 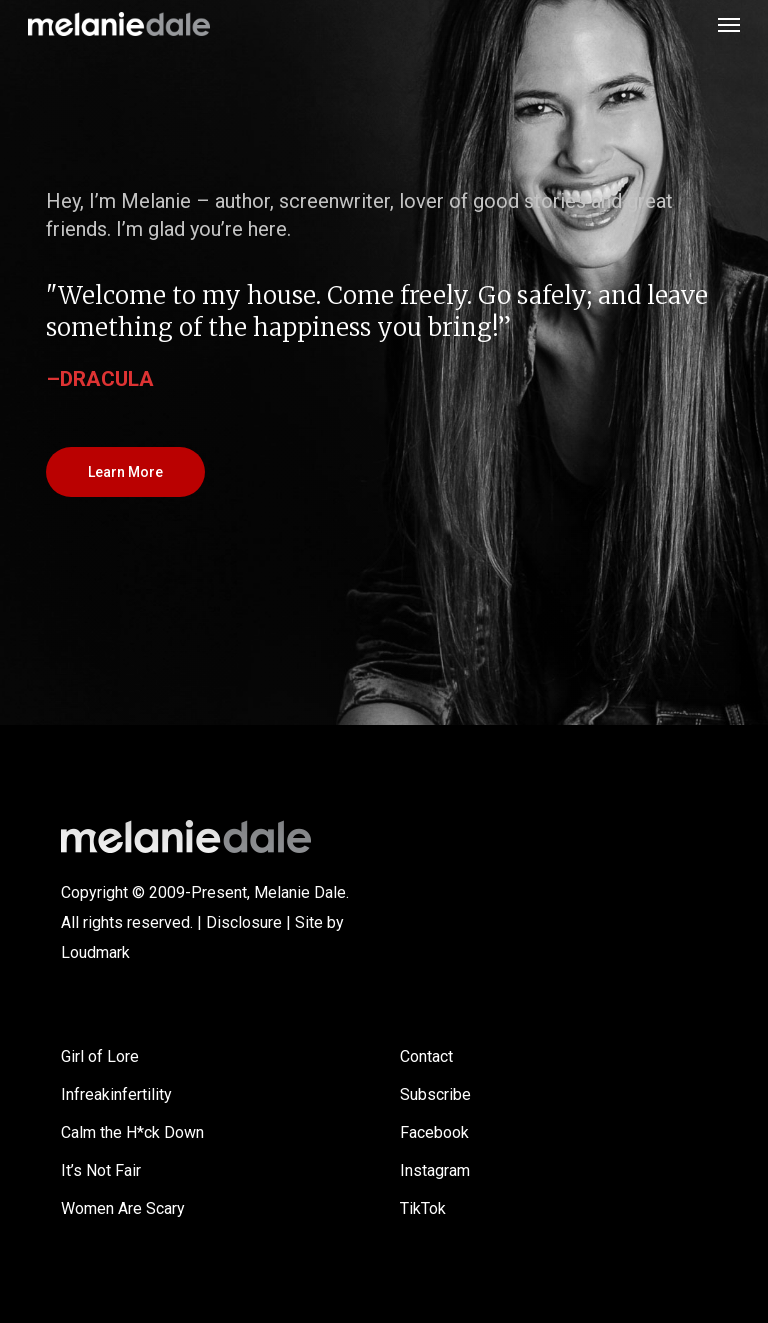 What do you see at coordinates (434, 1132) in the screenshot?
I see `Facebook` at bounding box center [434, 1132].